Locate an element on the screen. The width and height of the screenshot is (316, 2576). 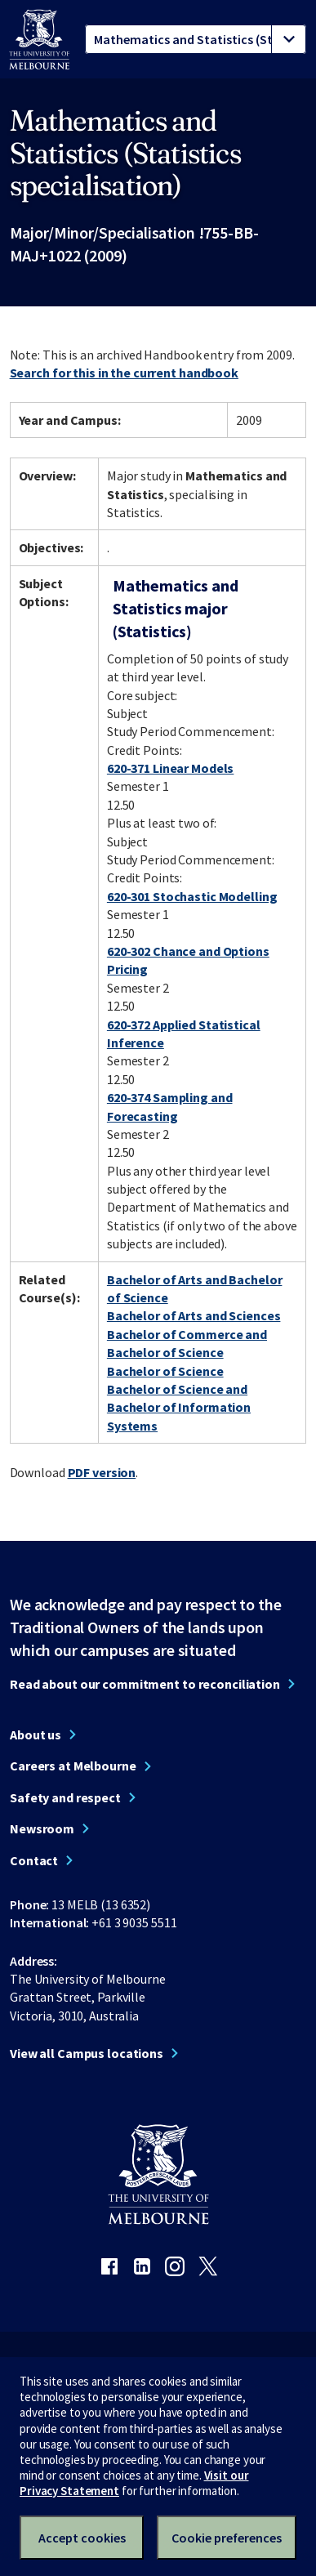
Cookie preferences [Set your cookie preferences] is located at coordinates (226, 2537).